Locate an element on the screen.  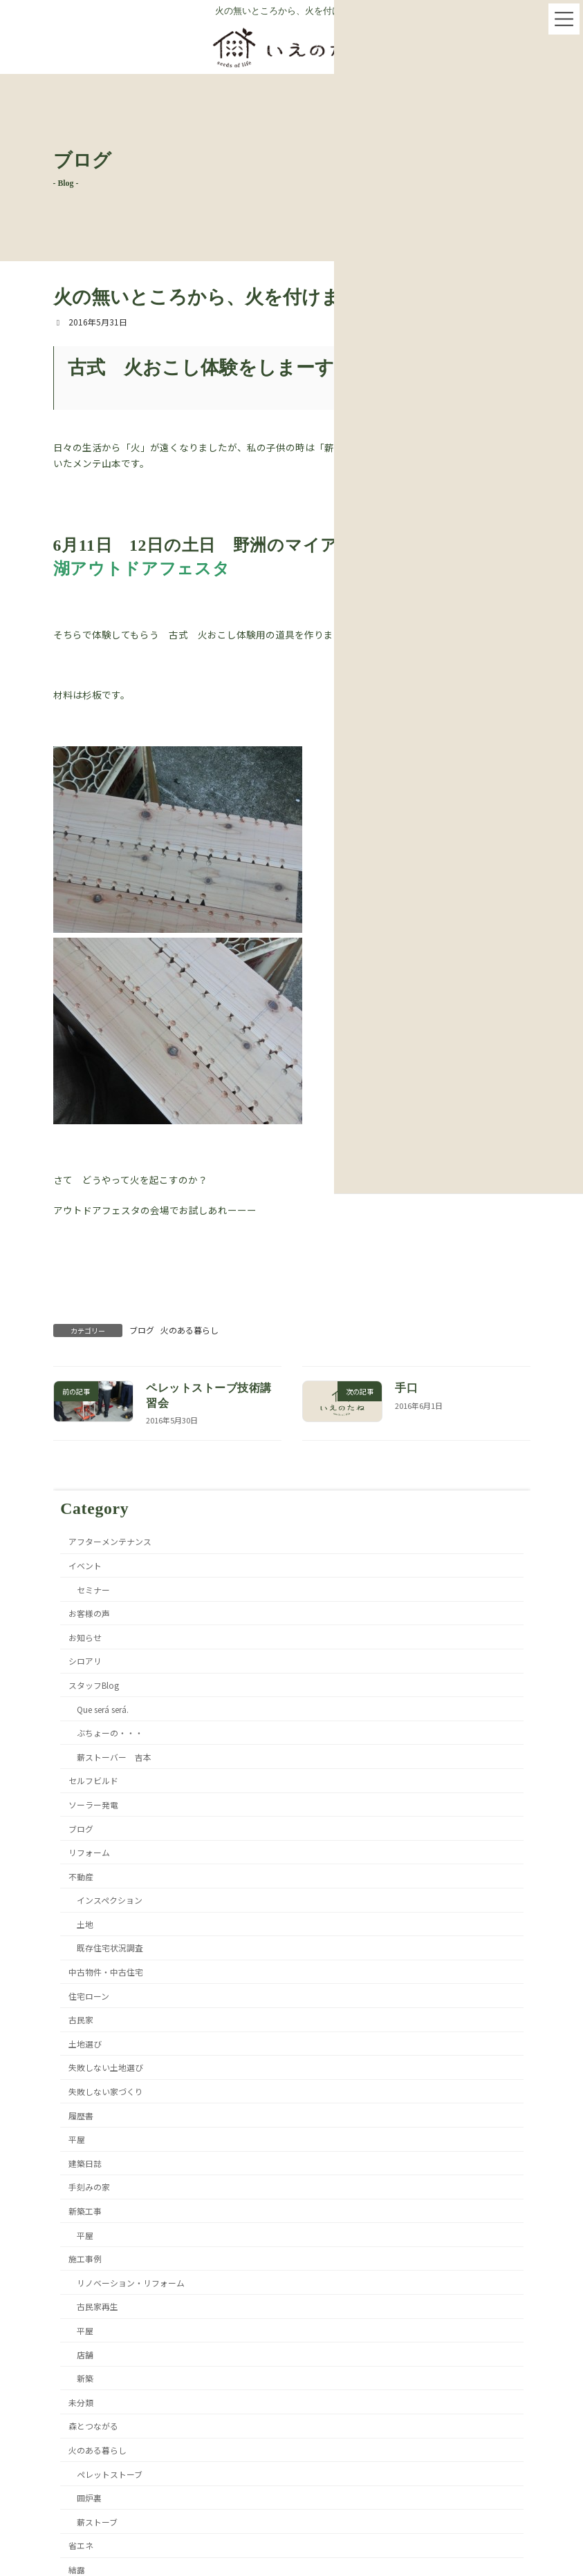
古民家 is located at coordinates (80, 2019).